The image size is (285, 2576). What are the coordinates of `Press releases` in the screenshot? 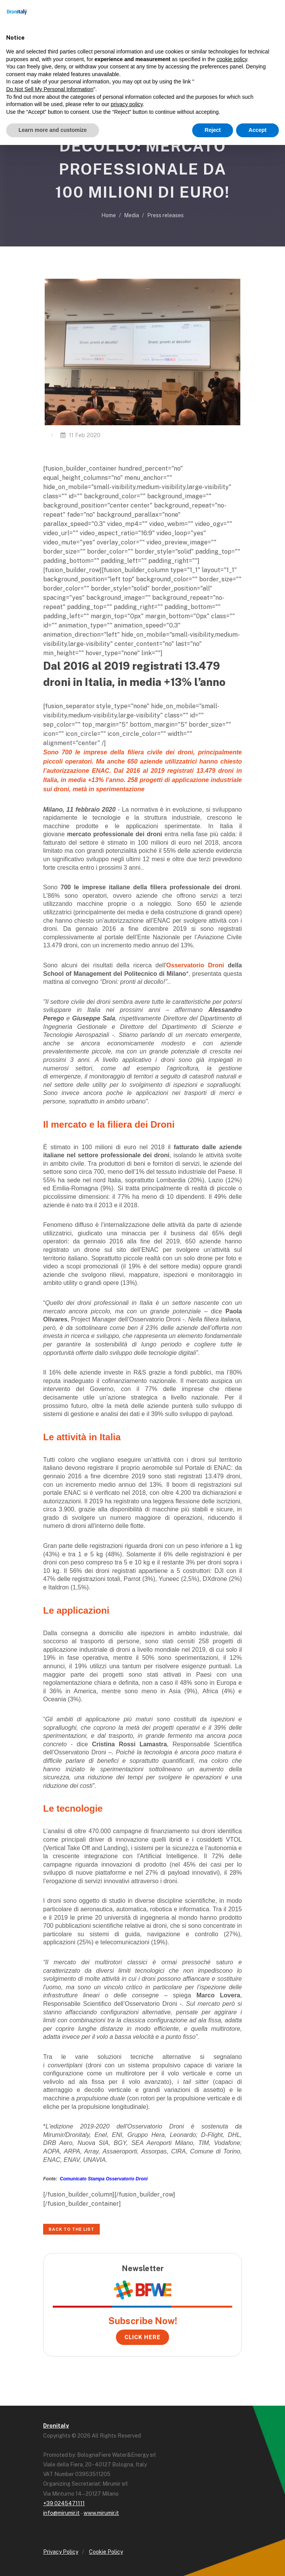 It's located at (165, 215).